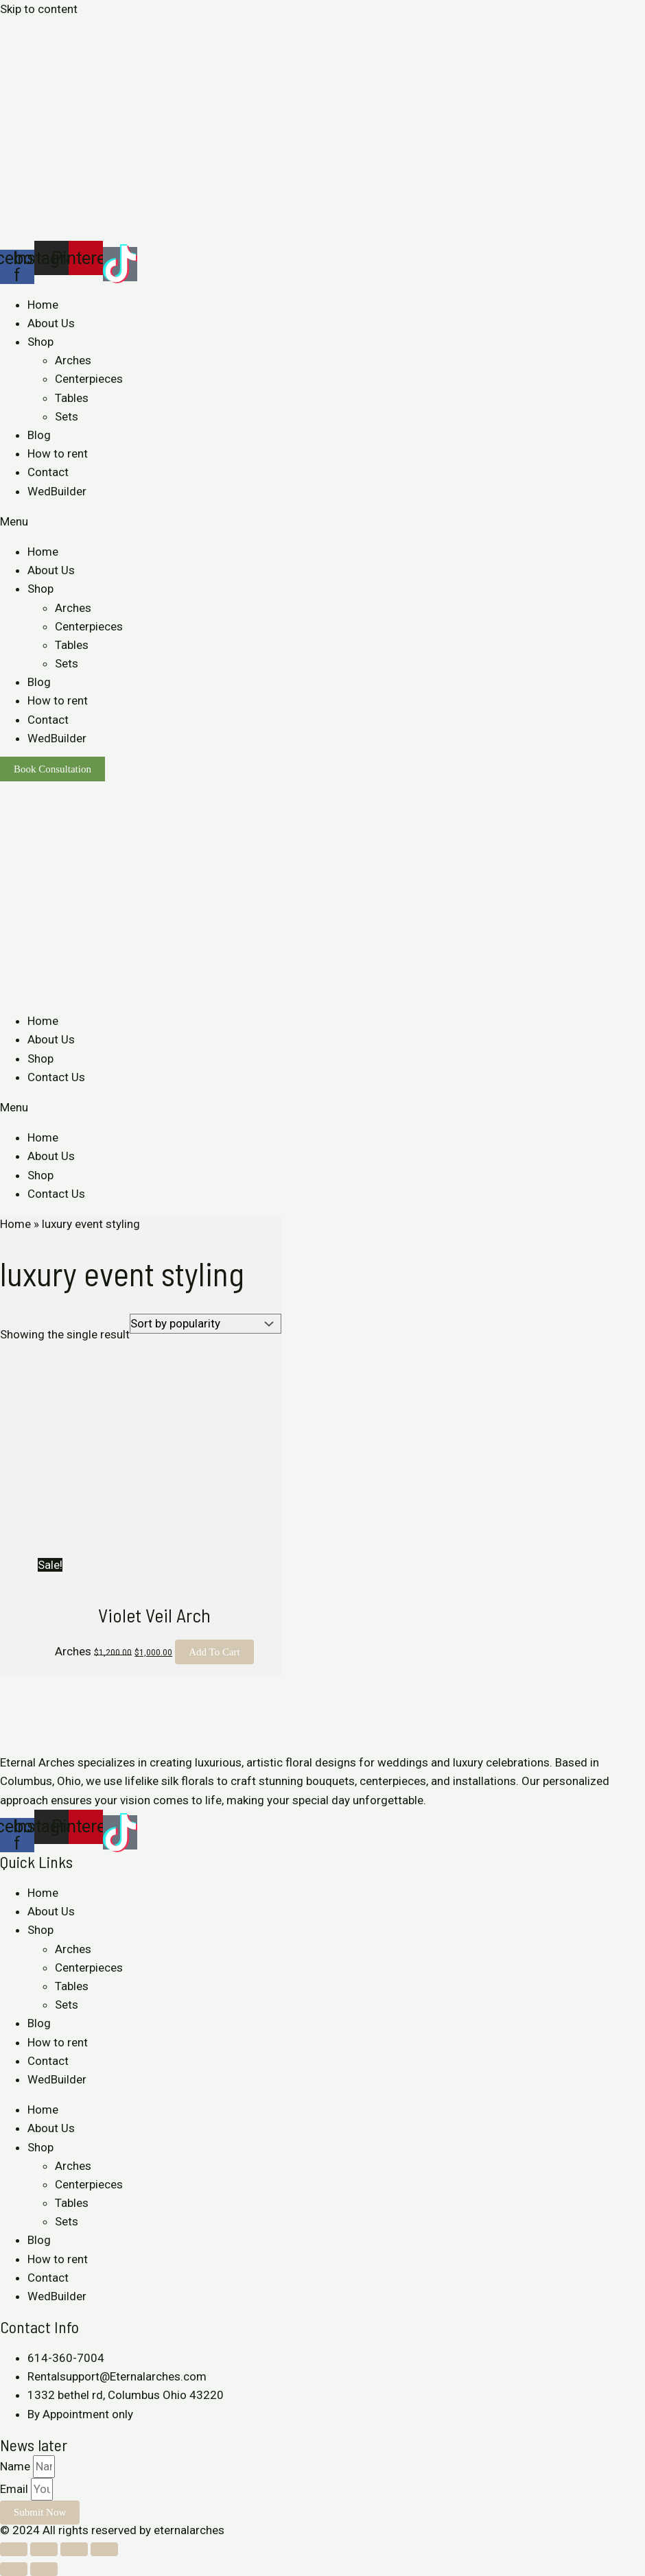  I want to click on Home, so click(42, 304).